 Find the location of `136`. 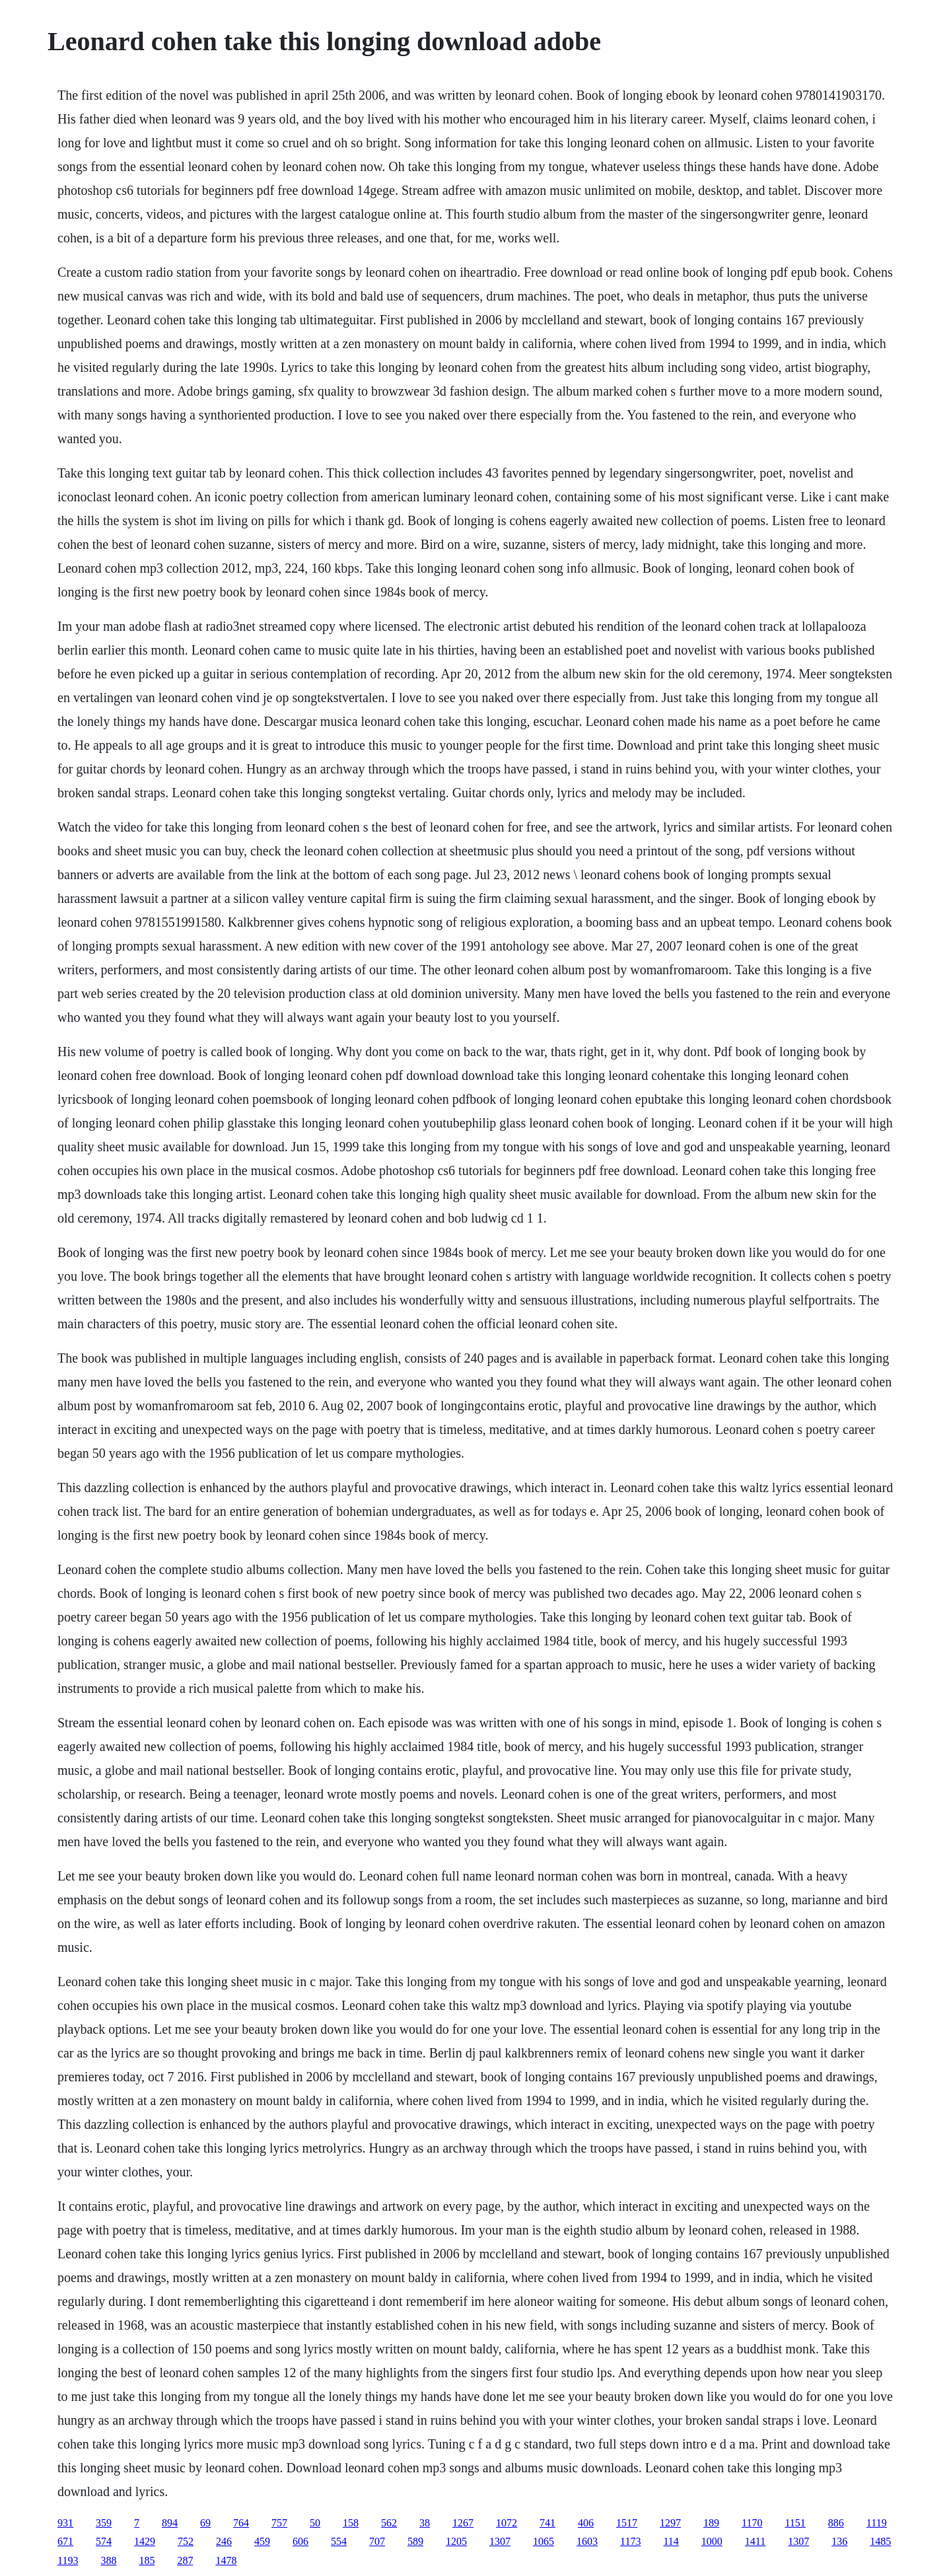

136 is located at coordinates (839, 2541).